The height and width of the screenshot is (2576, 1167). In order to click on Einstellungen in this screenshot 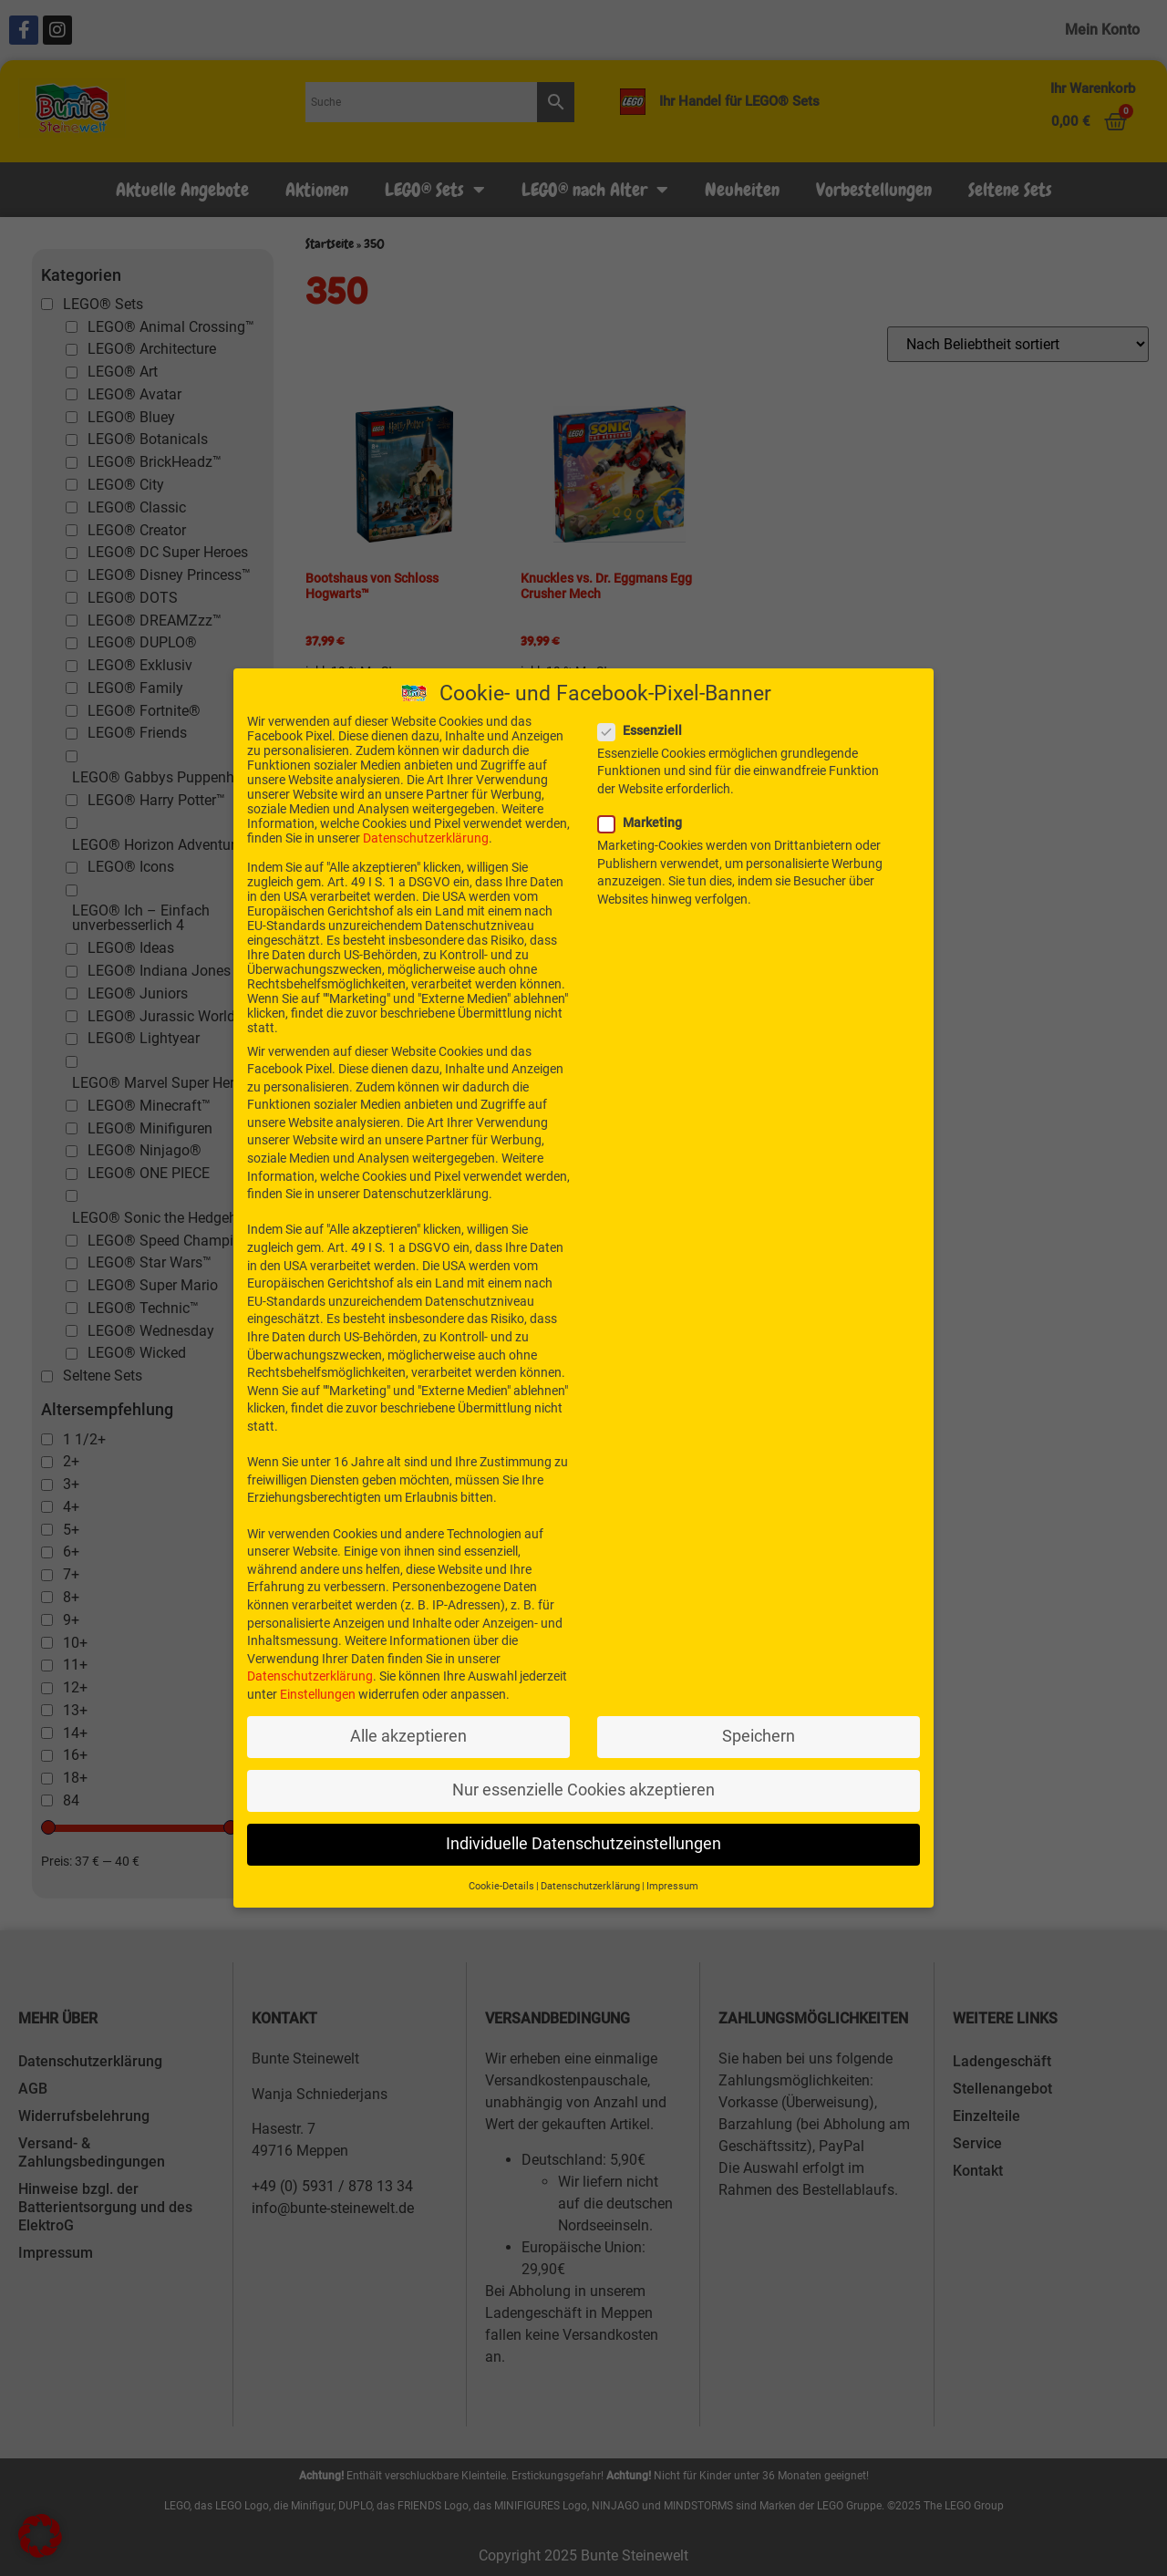, I will do `click(318, 1689)`.